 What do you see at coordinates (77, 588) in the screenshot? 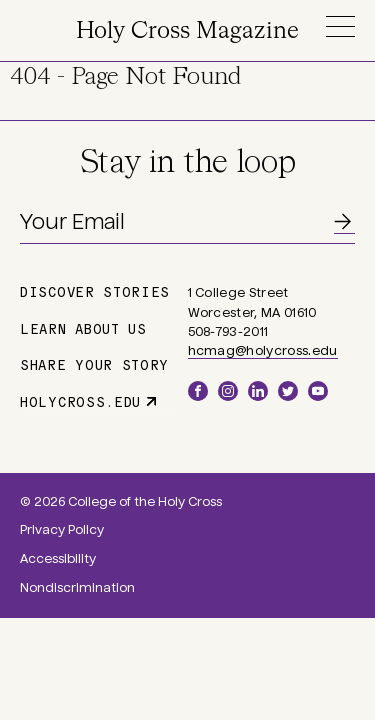
I see `Nondiscrimination` at bounding box center [77, 588].